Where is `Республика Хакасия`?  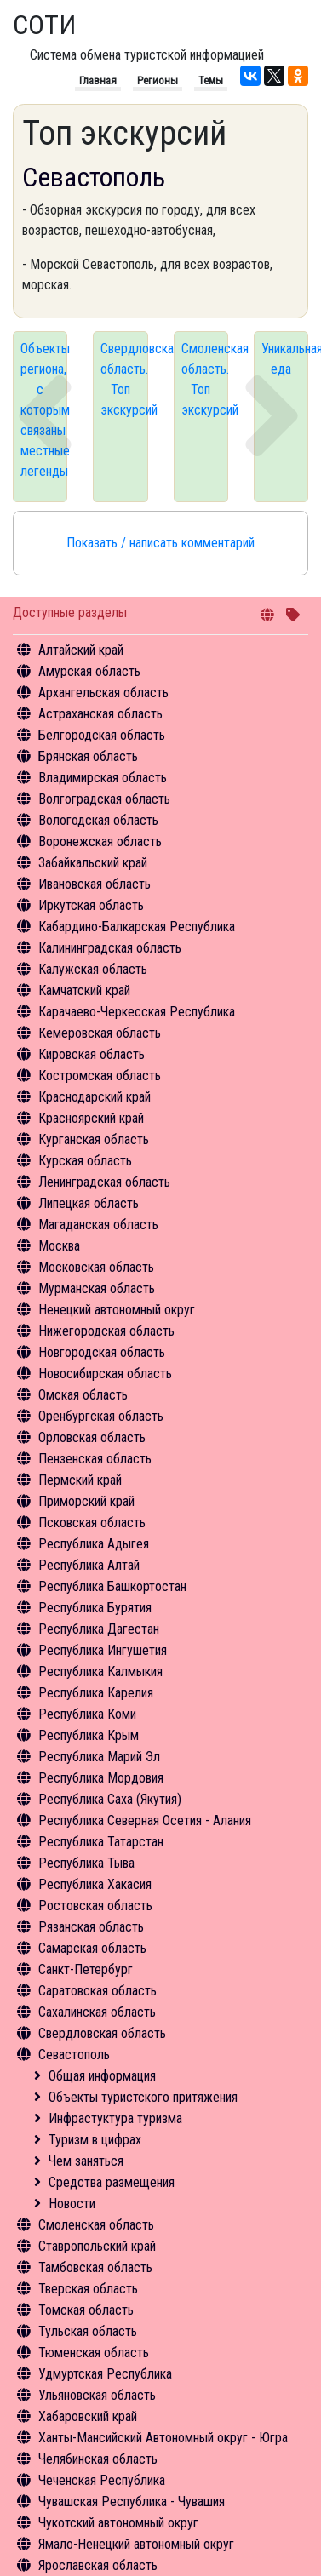
Республика Хакасия is located at coordinates (95, 1884).